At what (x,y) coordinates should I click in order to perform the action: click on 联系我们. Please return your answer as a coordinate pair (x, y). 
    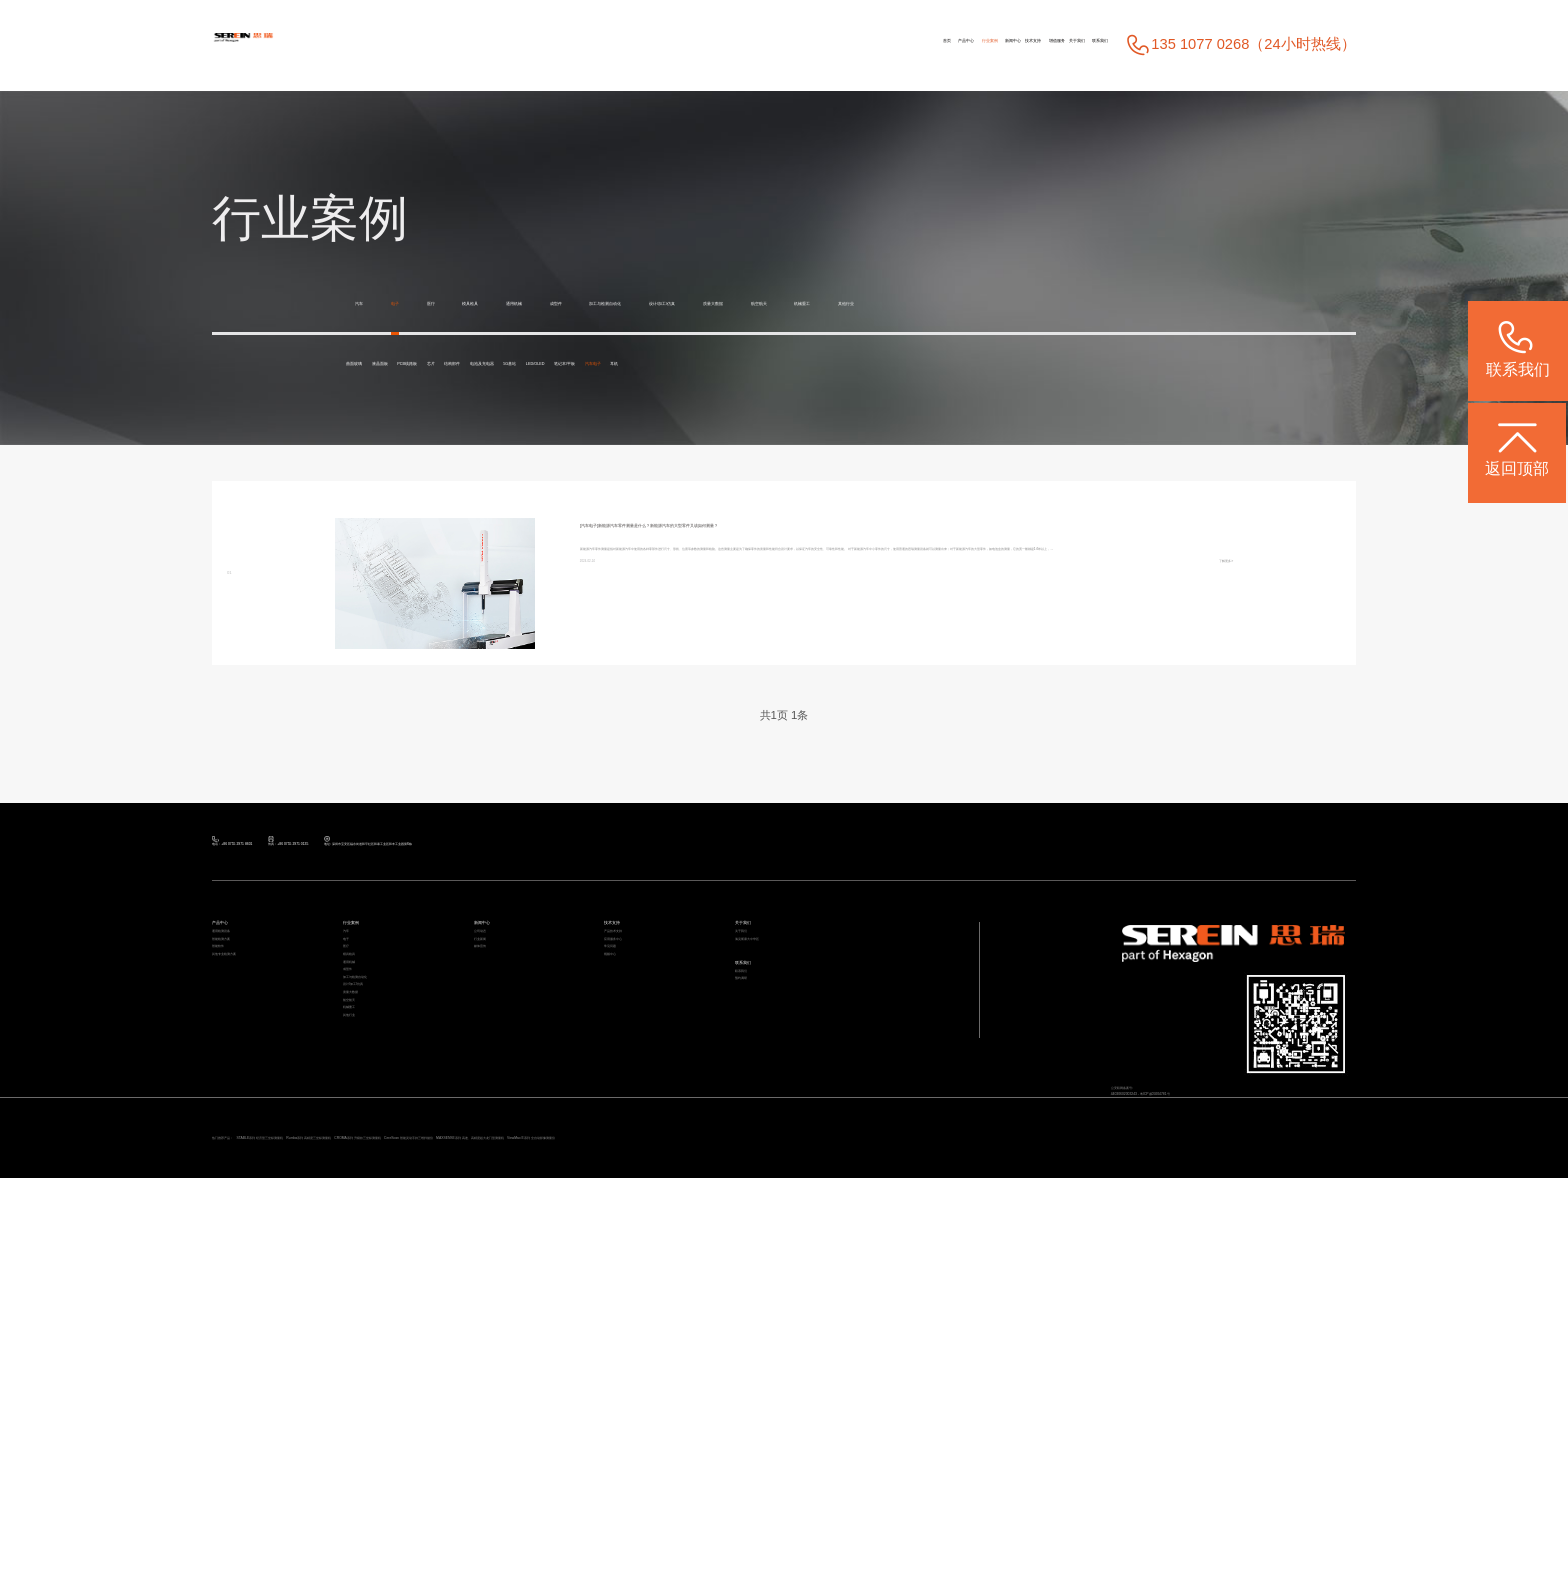
    Looking at the image, I should click on (1072, 45).